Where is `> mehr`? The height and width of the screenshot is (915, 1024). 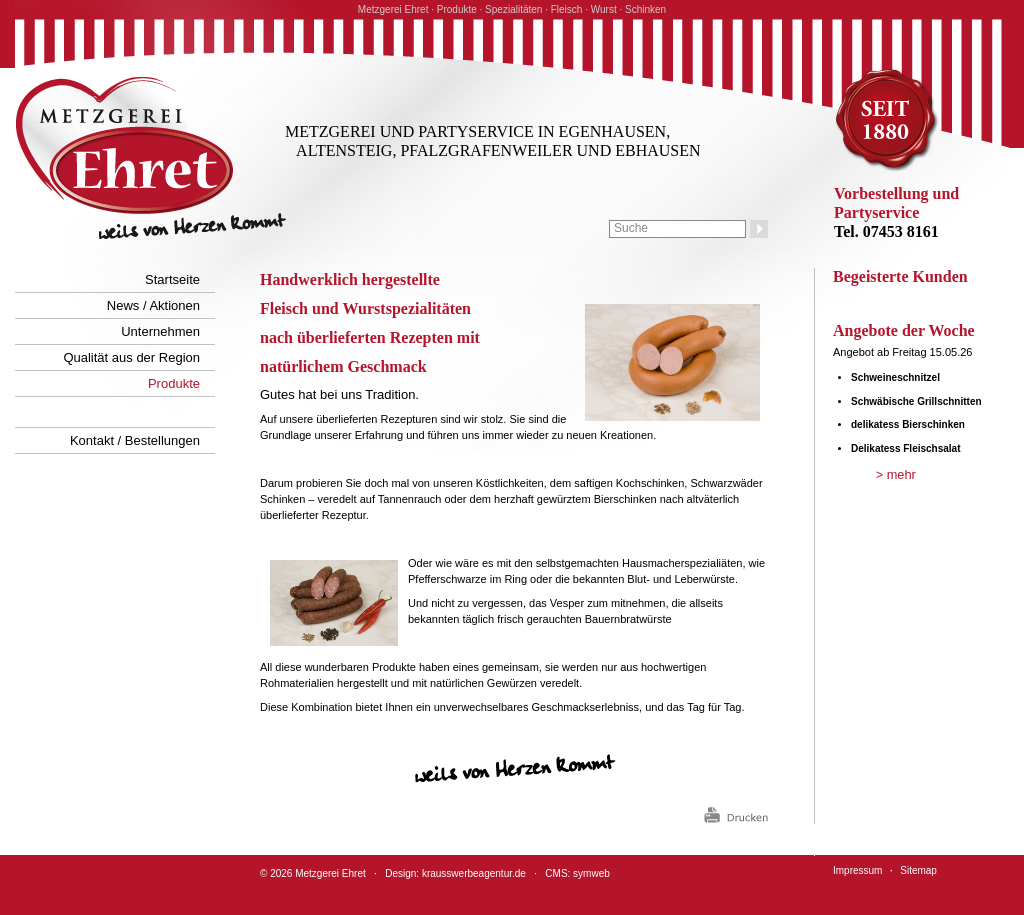 > mehr is located at coordinates (896, 474).